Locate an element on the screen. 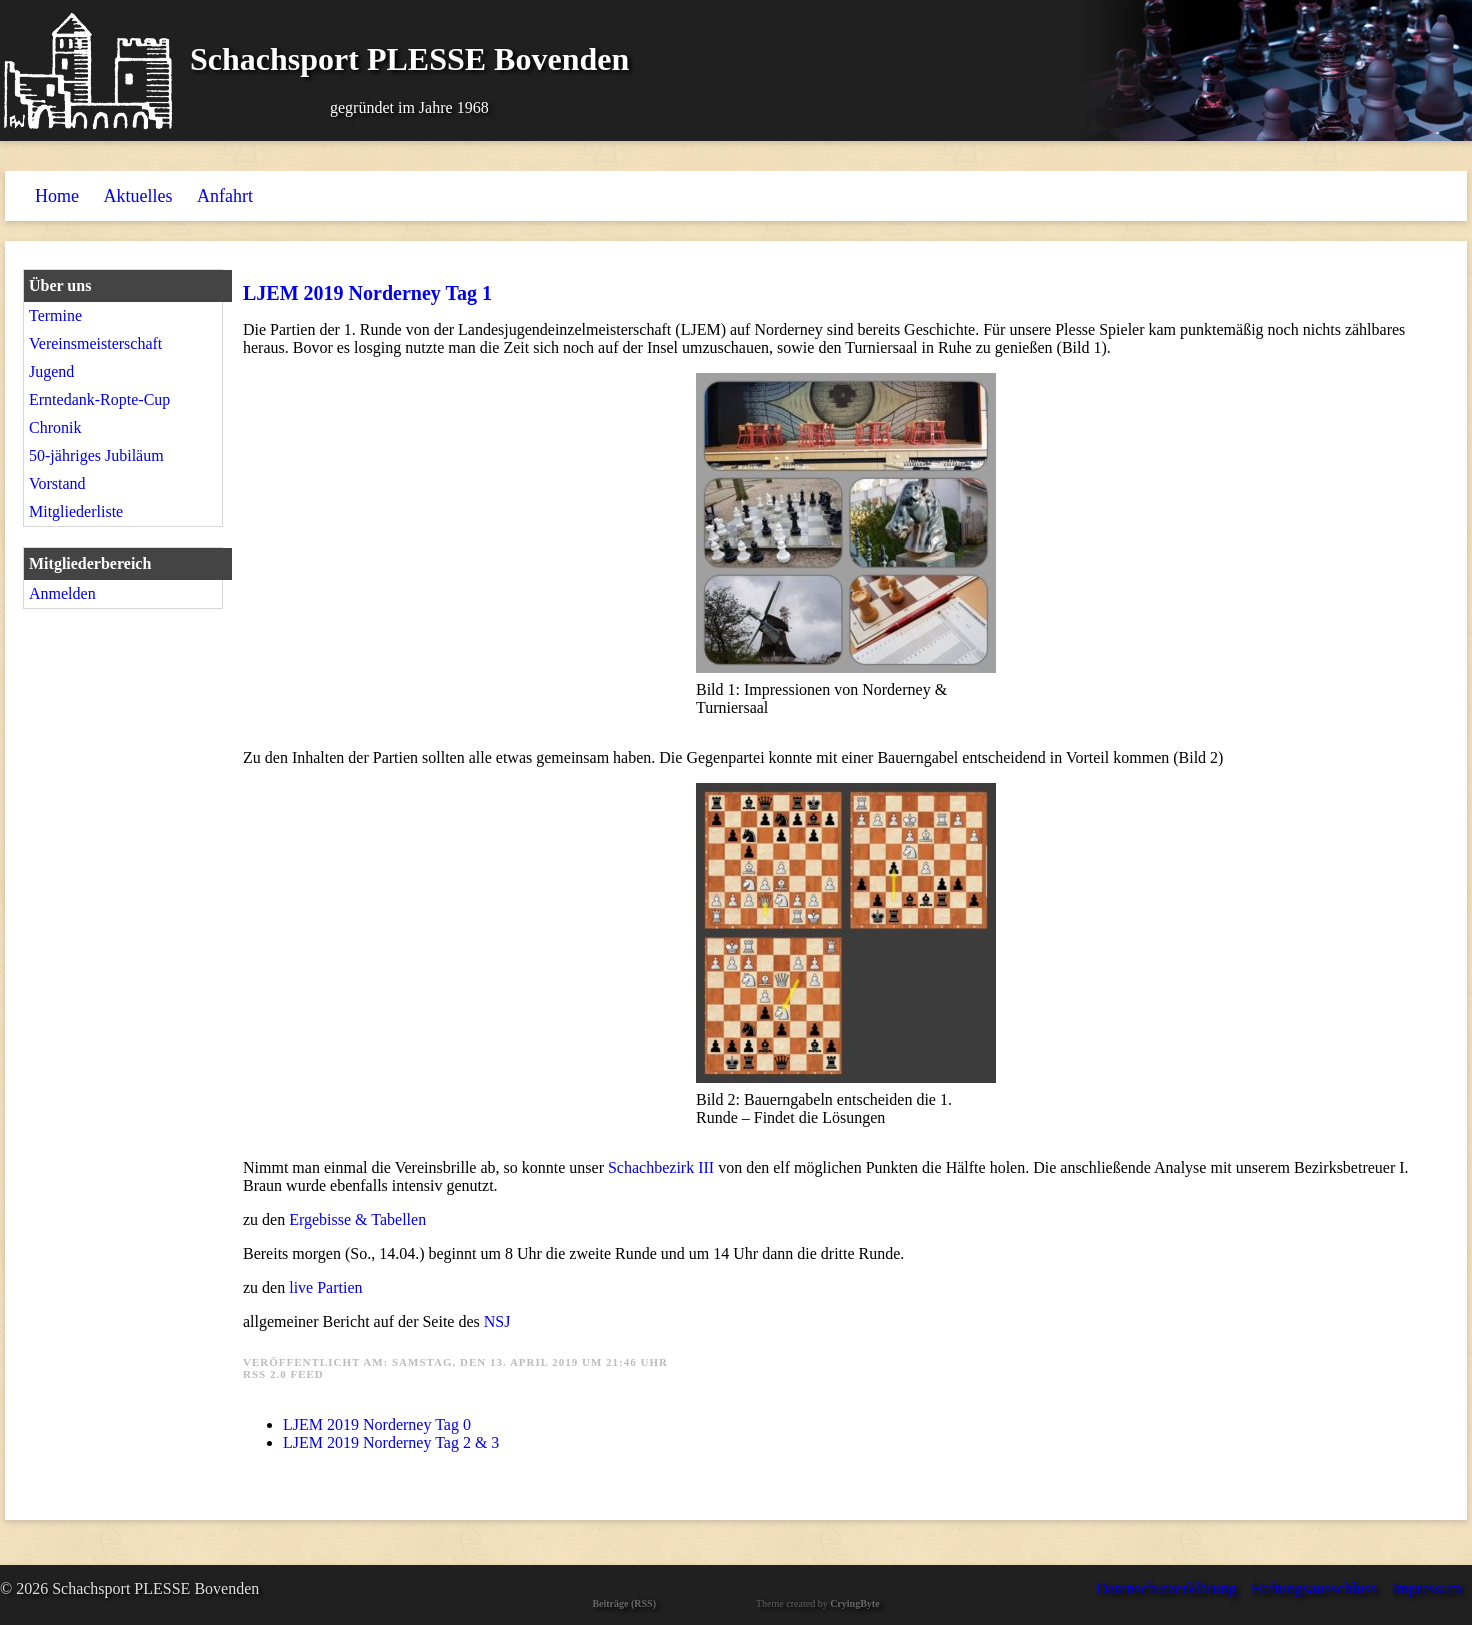 The width and height of the screenshot is (1472, 1625). live Partien is located at coordinates (325, 1287).